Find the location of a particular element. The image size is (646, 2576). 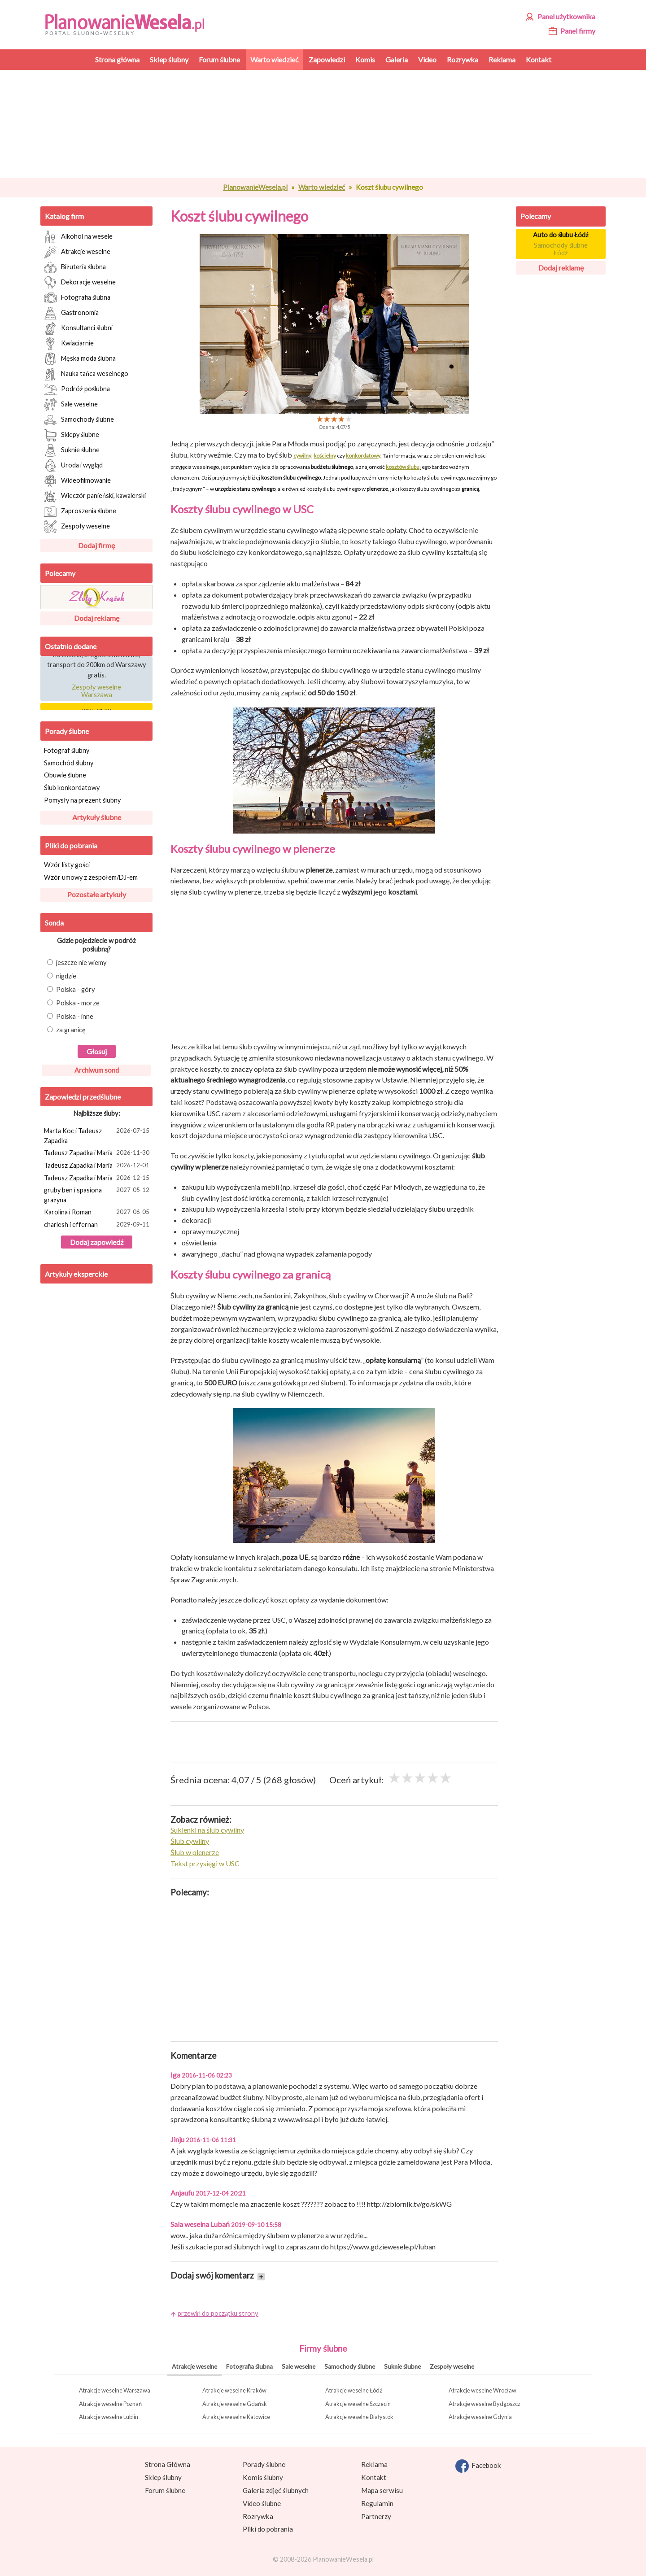

Karolina i Roman is located at coordinates (97, 1212).